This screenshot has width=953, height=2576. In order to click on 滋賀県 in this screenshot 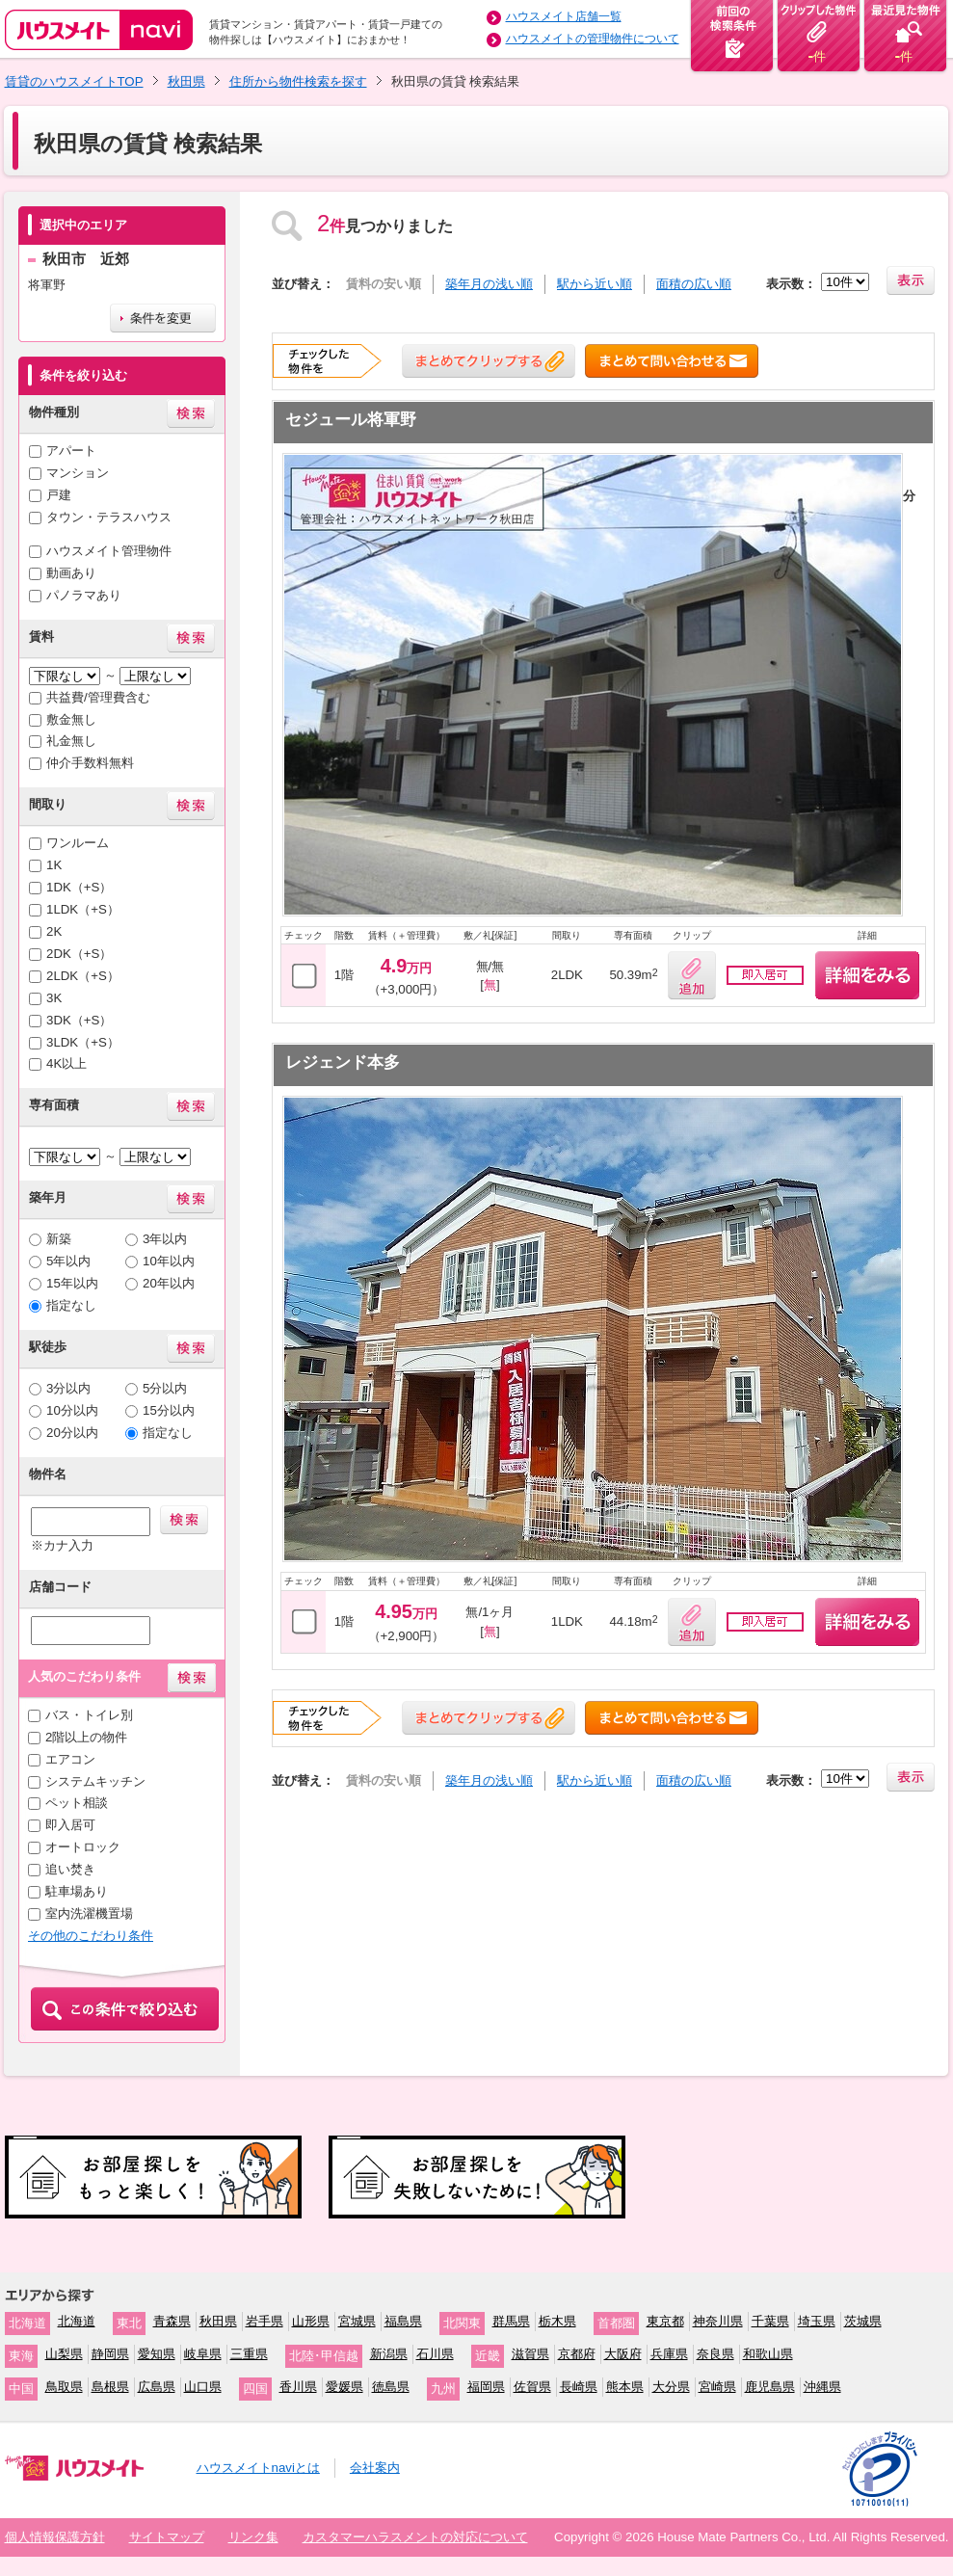, I will do `click(530, 2354)`.